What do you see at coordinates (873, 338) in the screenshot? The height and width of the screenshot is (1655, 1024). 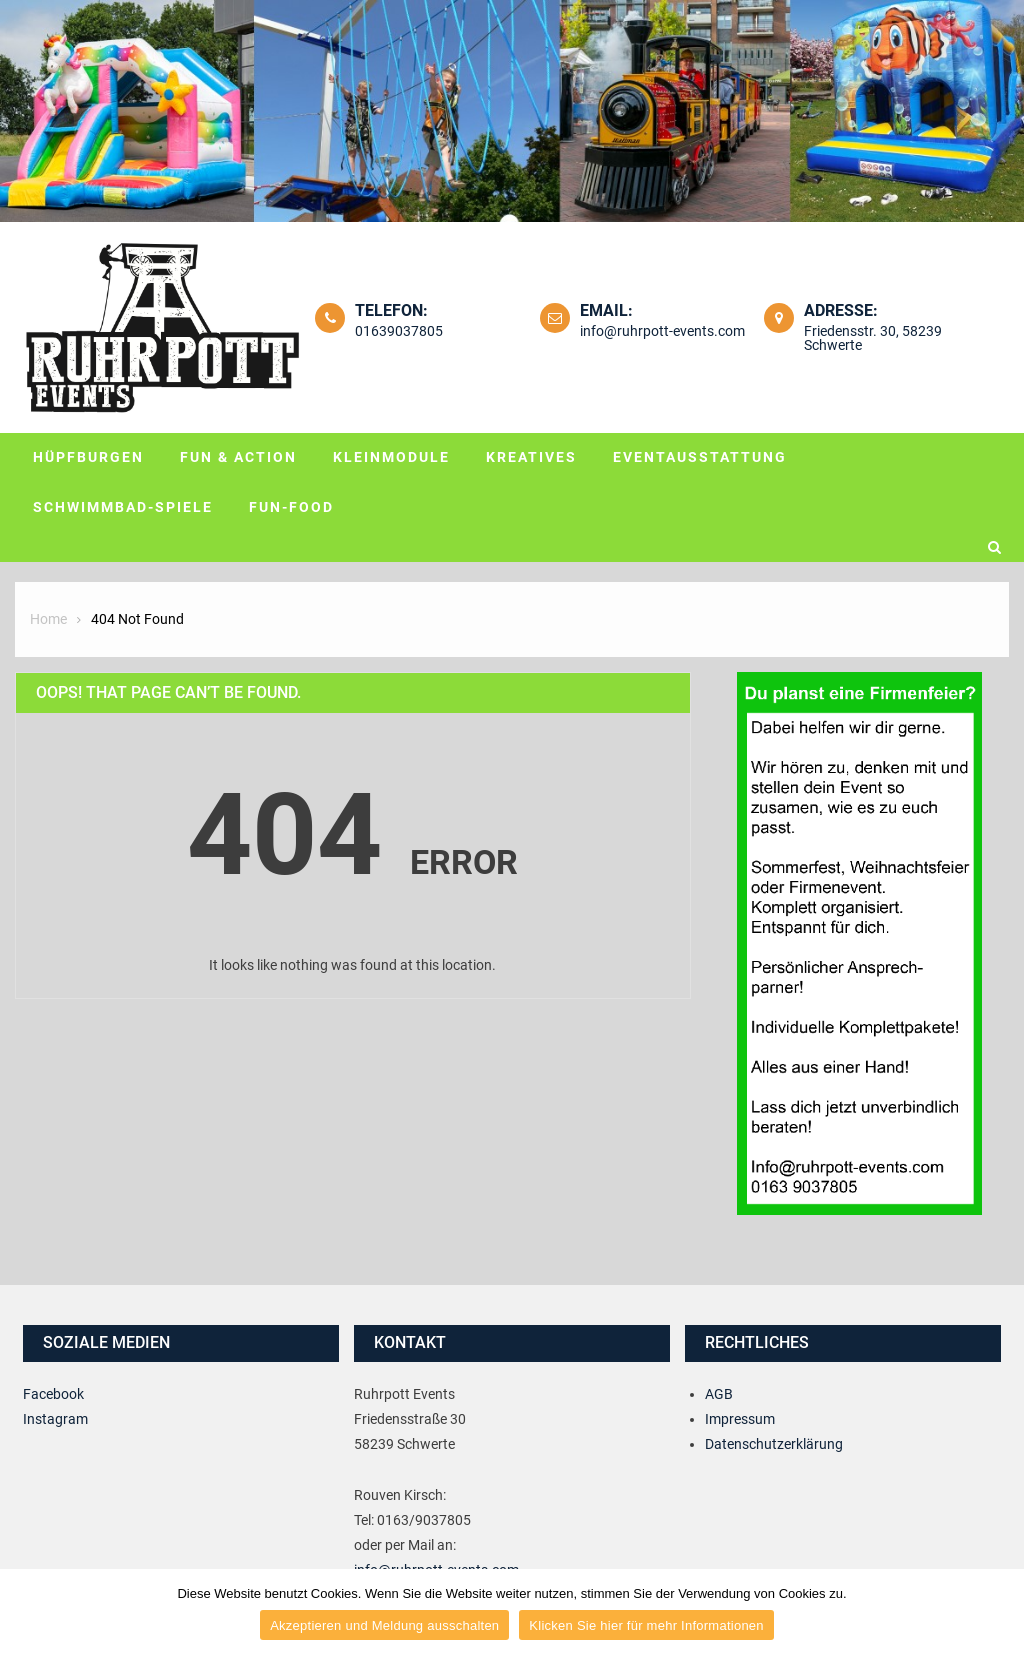 I see `Friedensstr. 30, 58239 Schwerte` at bounding box center [873, 338].